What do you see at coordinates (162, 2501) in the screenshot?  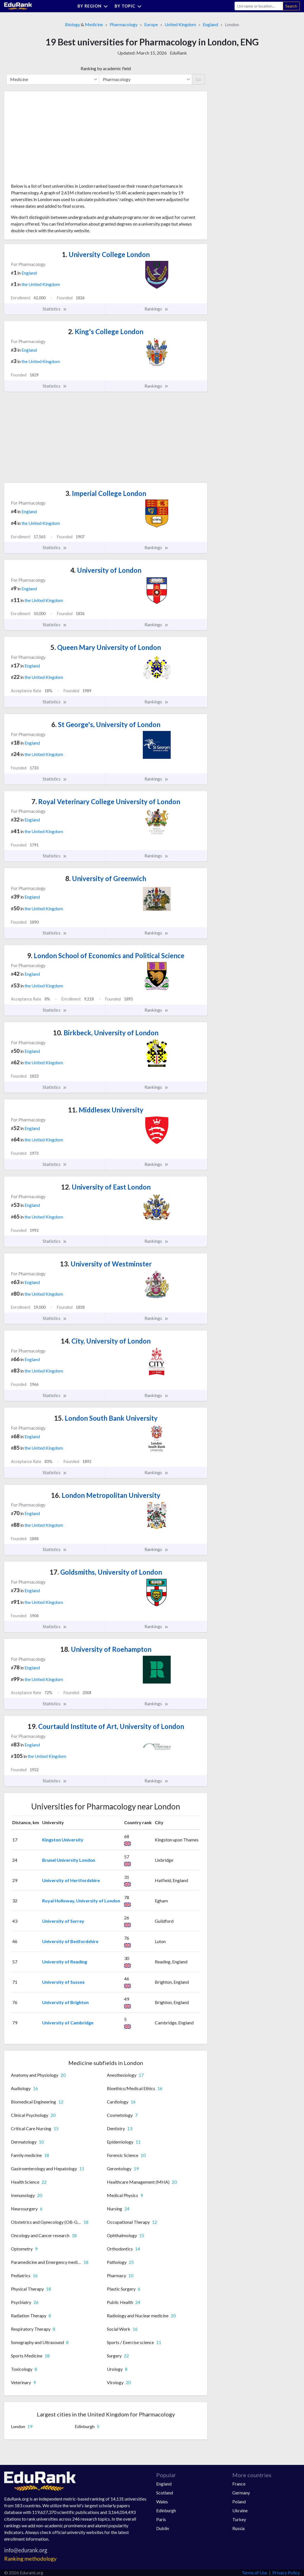 I see `Wales` at bounding box center [162, 2501].